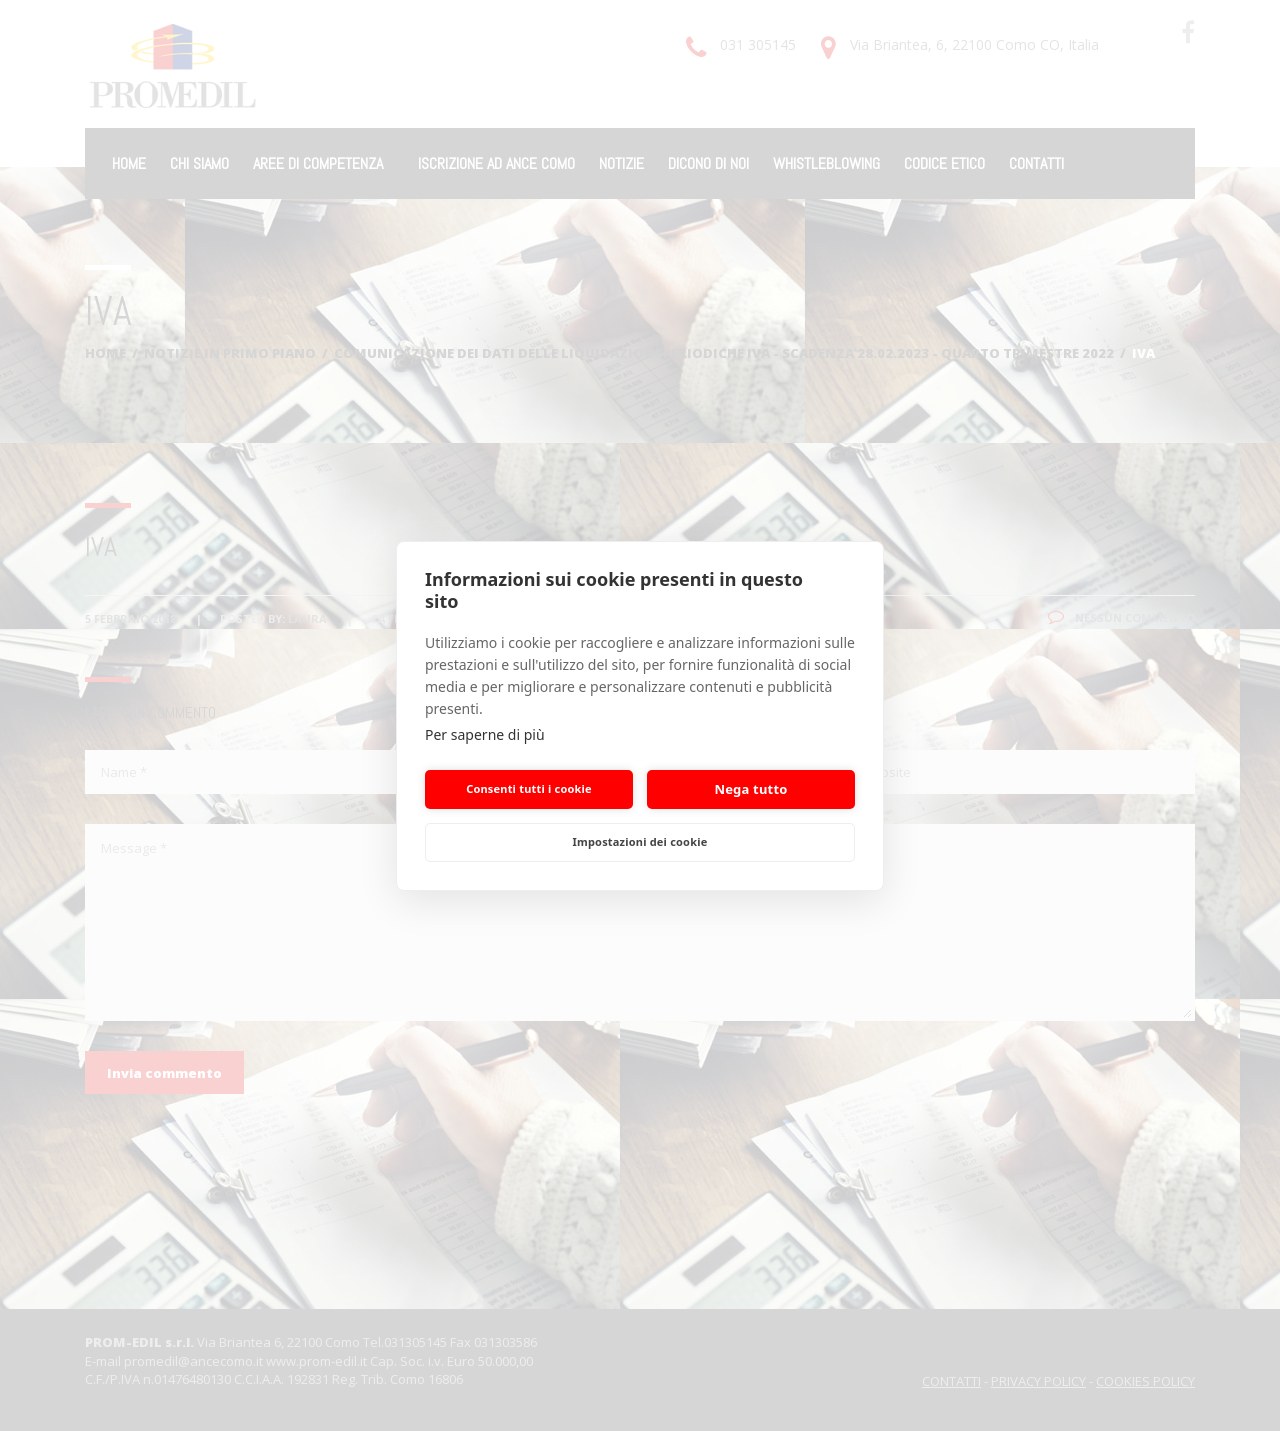 Image resolution: width=1280 pixels, height=1431 pixels. What do you see at coordinates (529, 788) in the screenshot?
I see `Consenti tutti i cookie` at bounding box center [529, 788].